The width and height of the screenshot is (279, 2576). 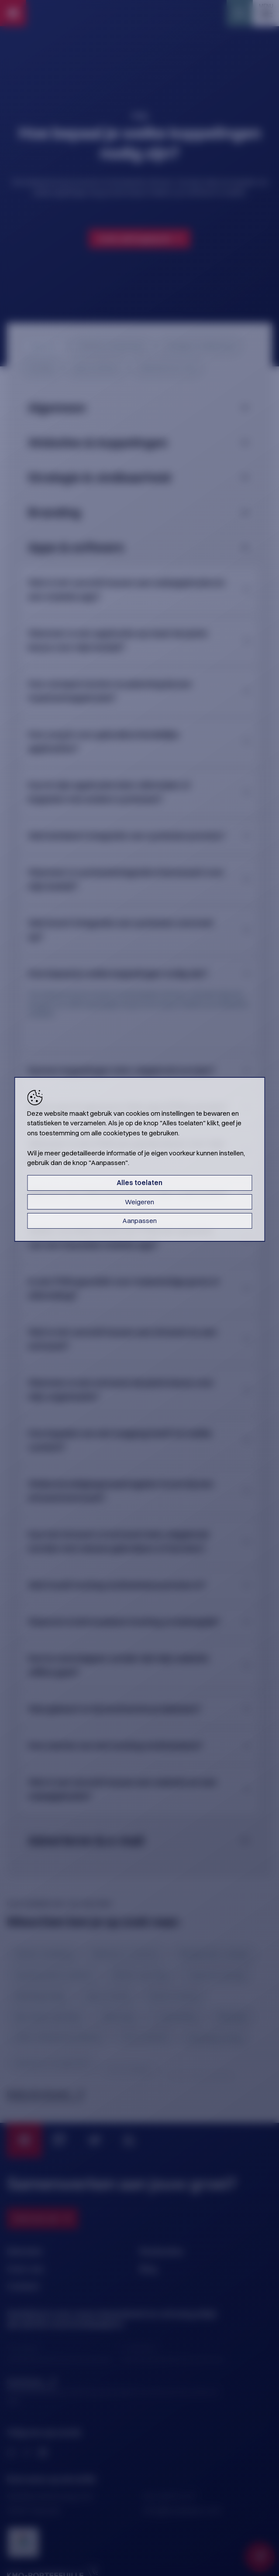 What do you see at coordinates (139, 1202) in the screenshot?
I see `Weigeren` at bounding box center [139, 1202].